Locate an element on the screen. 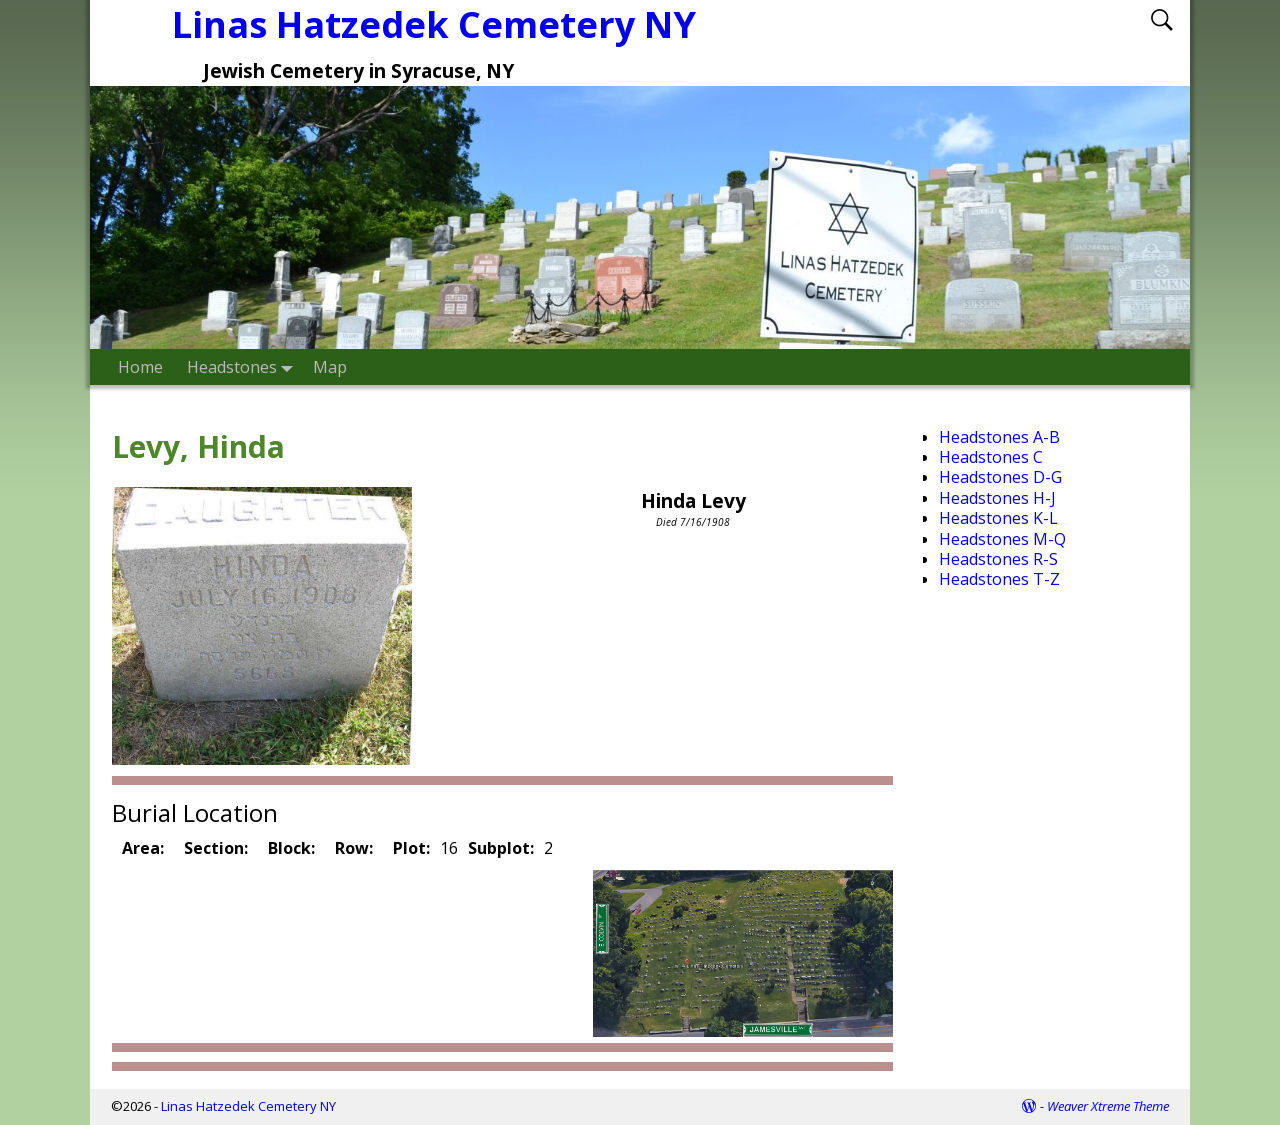 The width and height of the screenshot is (1280, 1125). Subplot: is located at coordinates (501, 848).